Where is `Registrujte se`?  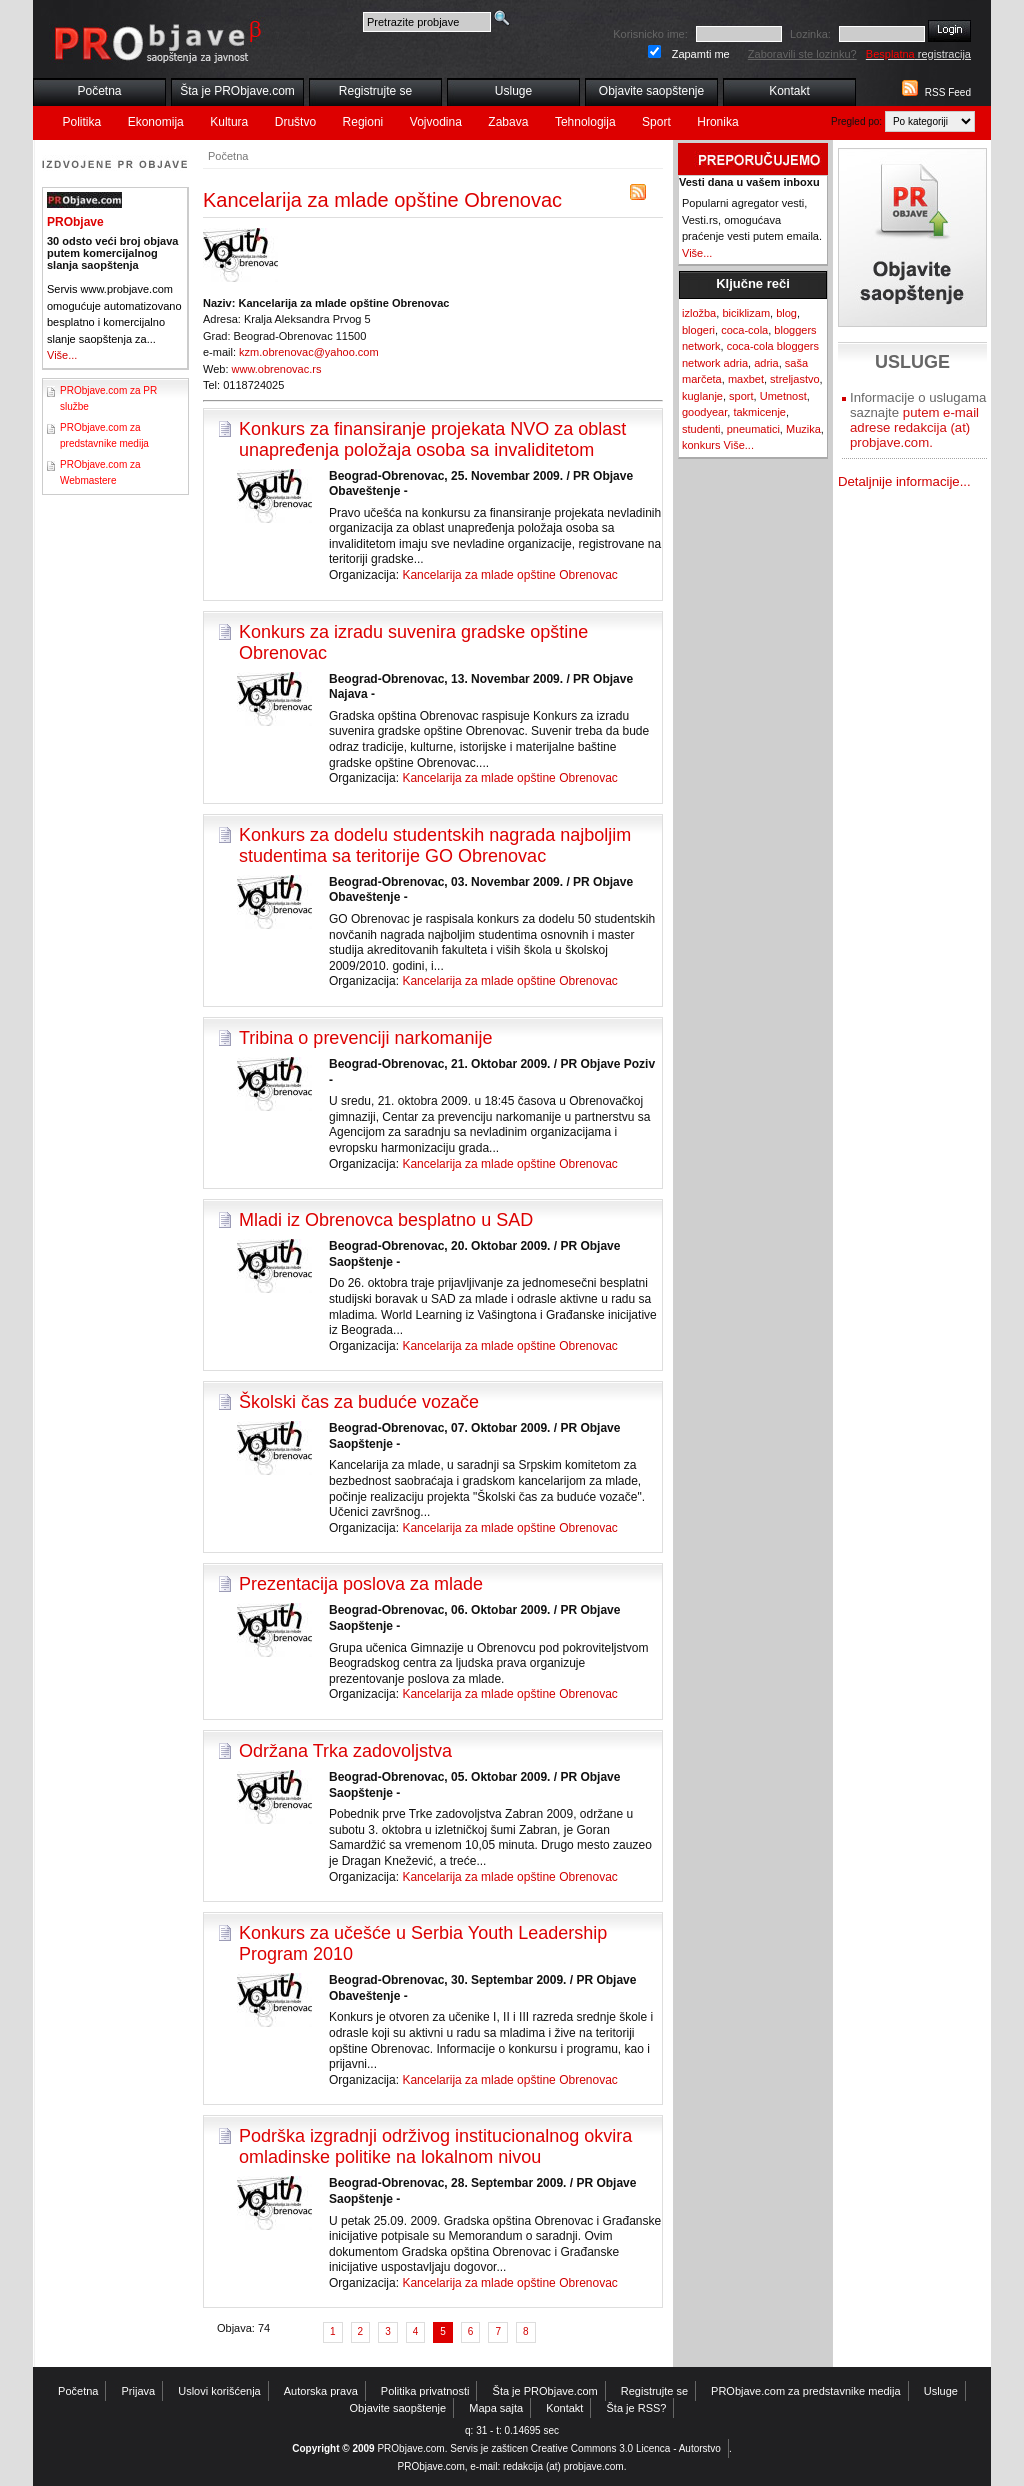 Registrujte se is located at coordinates (375, 91).